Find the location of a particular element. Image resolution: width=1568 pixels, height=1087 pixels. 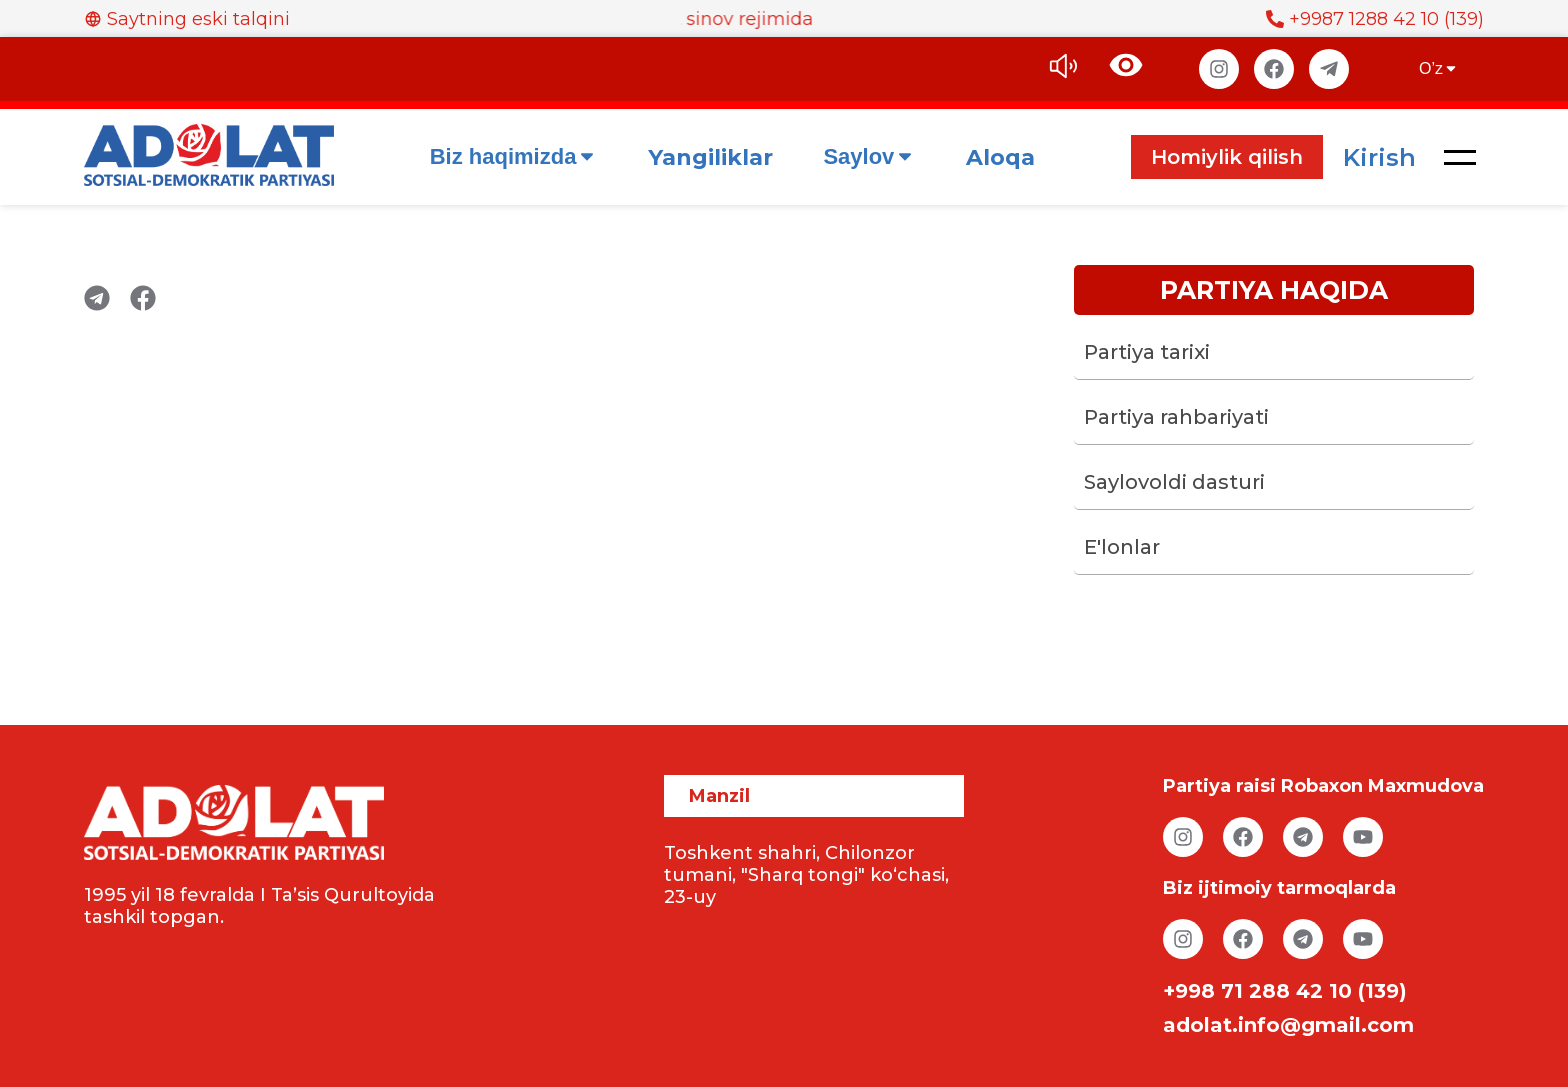

Biz haqimizda is located at coordinates (514, 156).